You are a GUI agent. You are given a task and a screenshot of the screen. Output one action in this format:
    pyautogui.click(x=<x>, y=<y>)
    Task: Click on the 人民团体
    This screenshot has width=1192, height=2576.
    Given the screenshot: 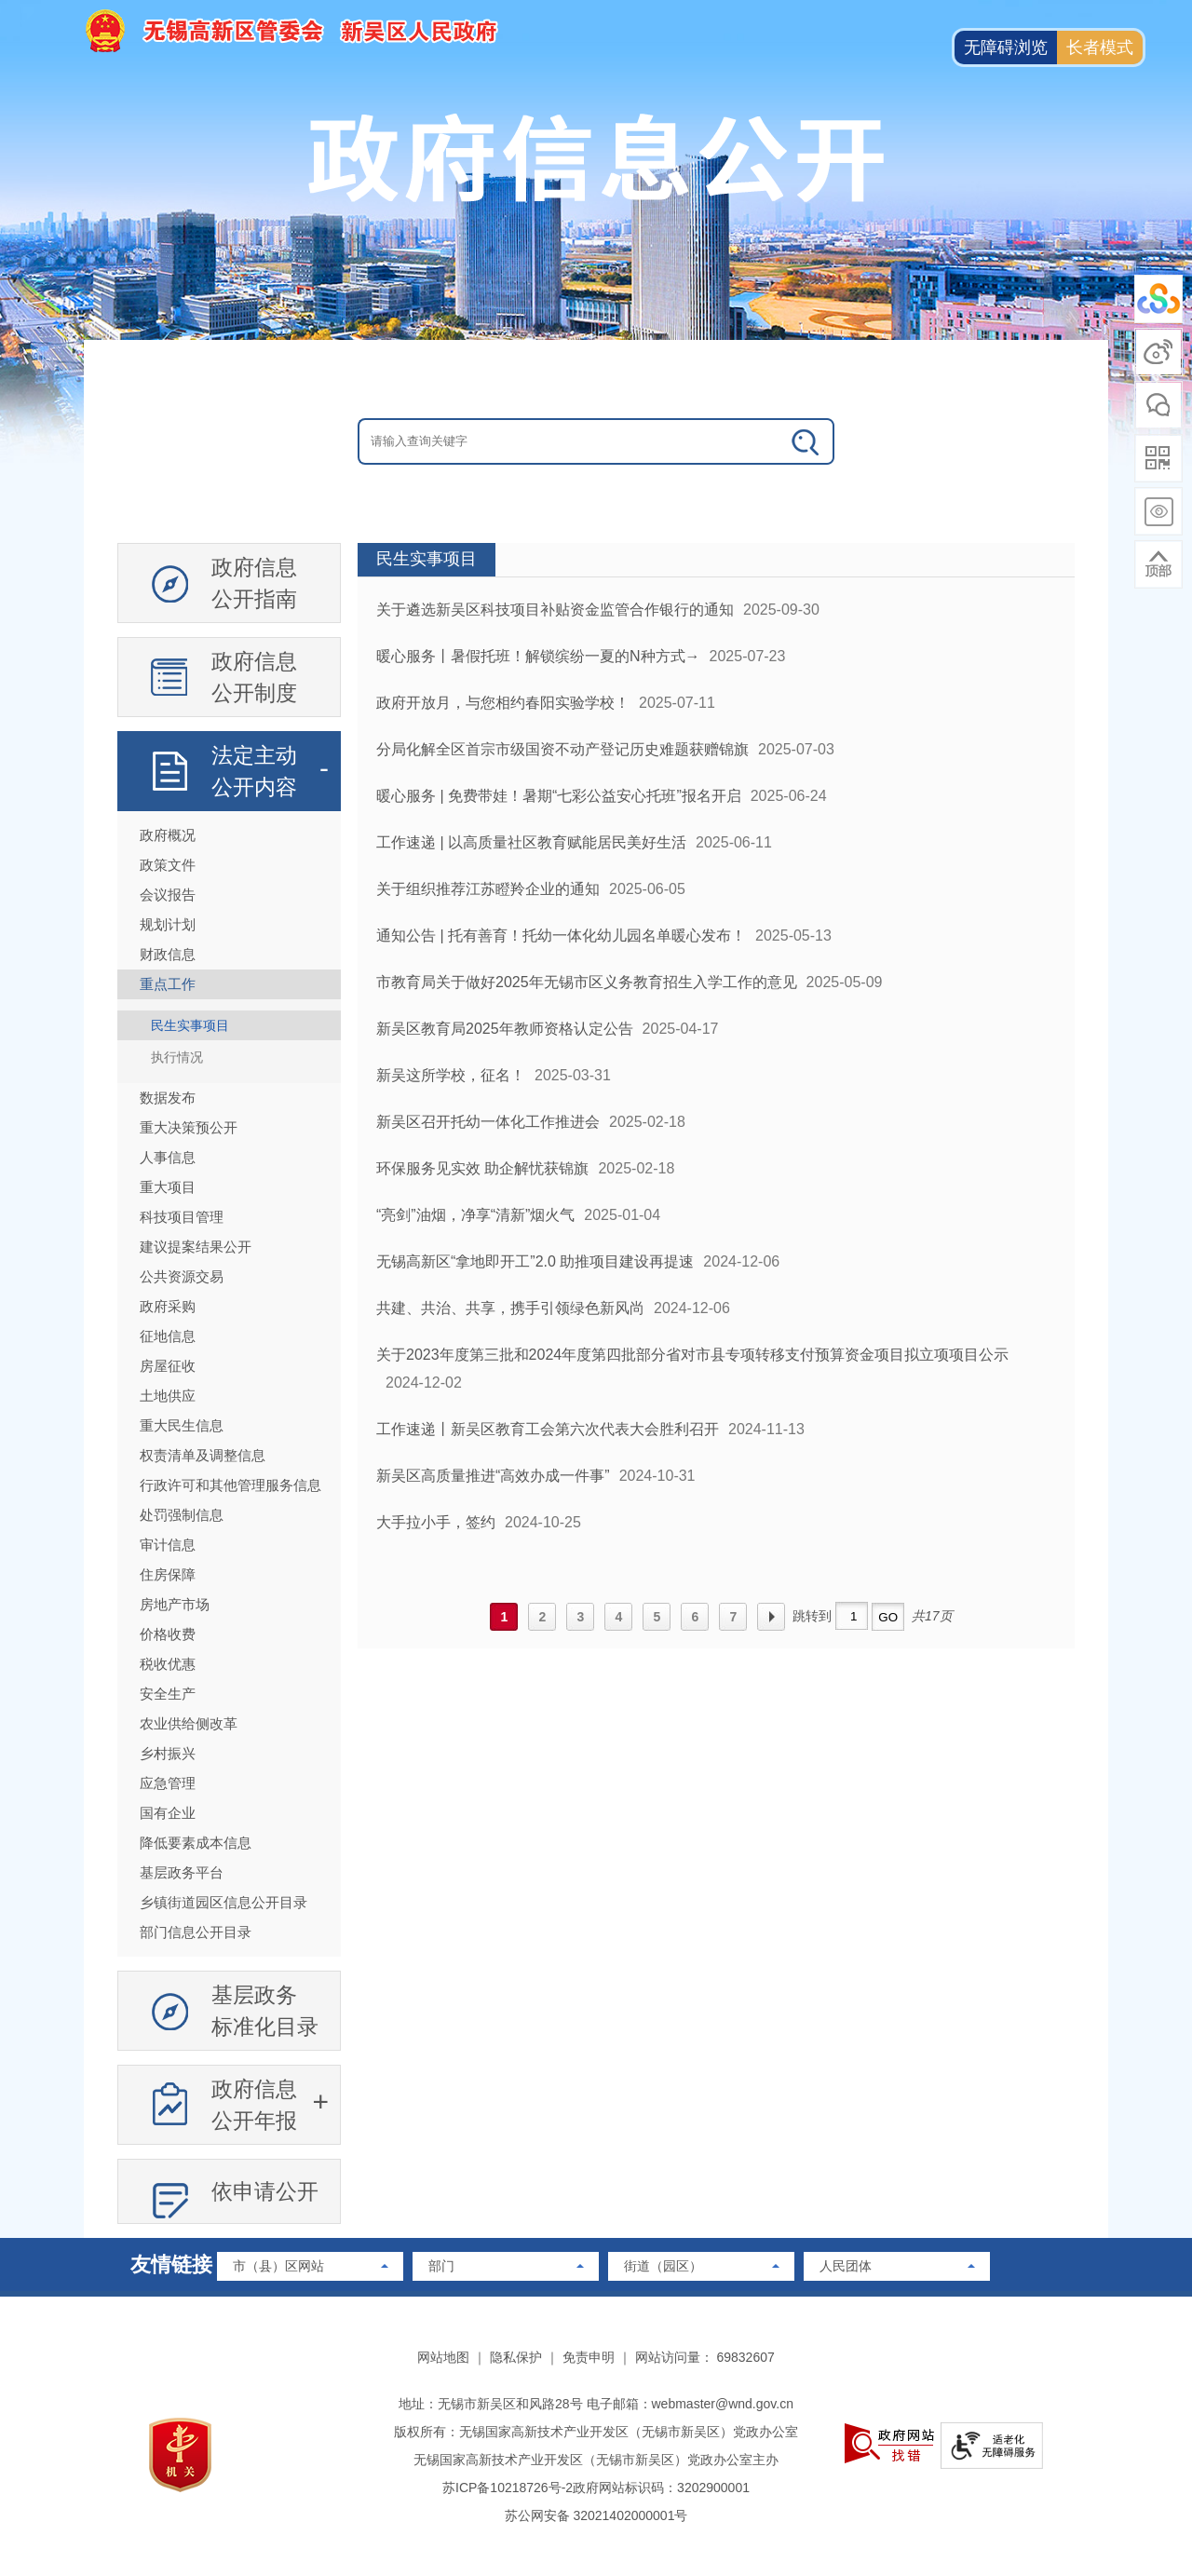 What is the action you would take?
    pyautogui.click(x=846, y=2265)
    